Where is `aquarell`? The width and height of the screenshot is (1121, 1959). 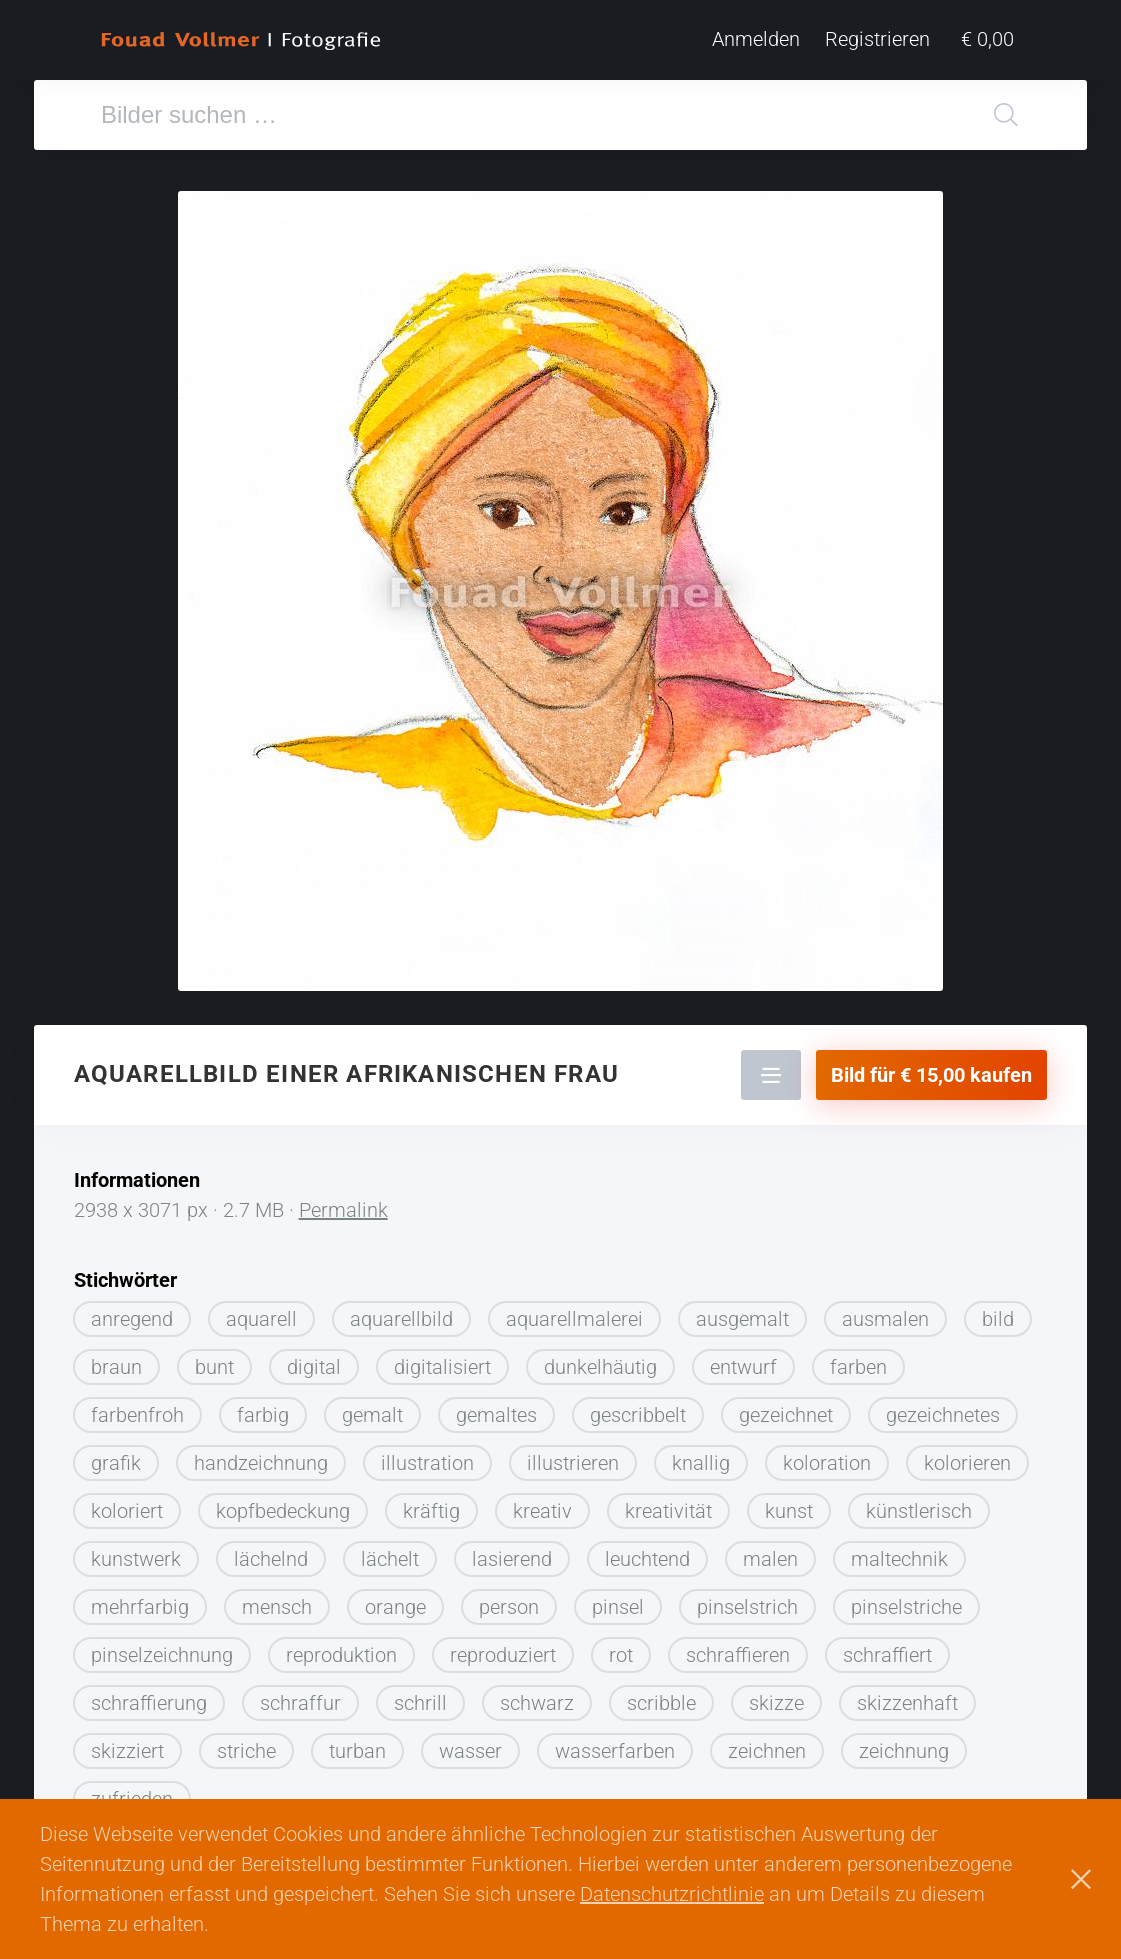 aquarell is located at coordinates (261, 1311).